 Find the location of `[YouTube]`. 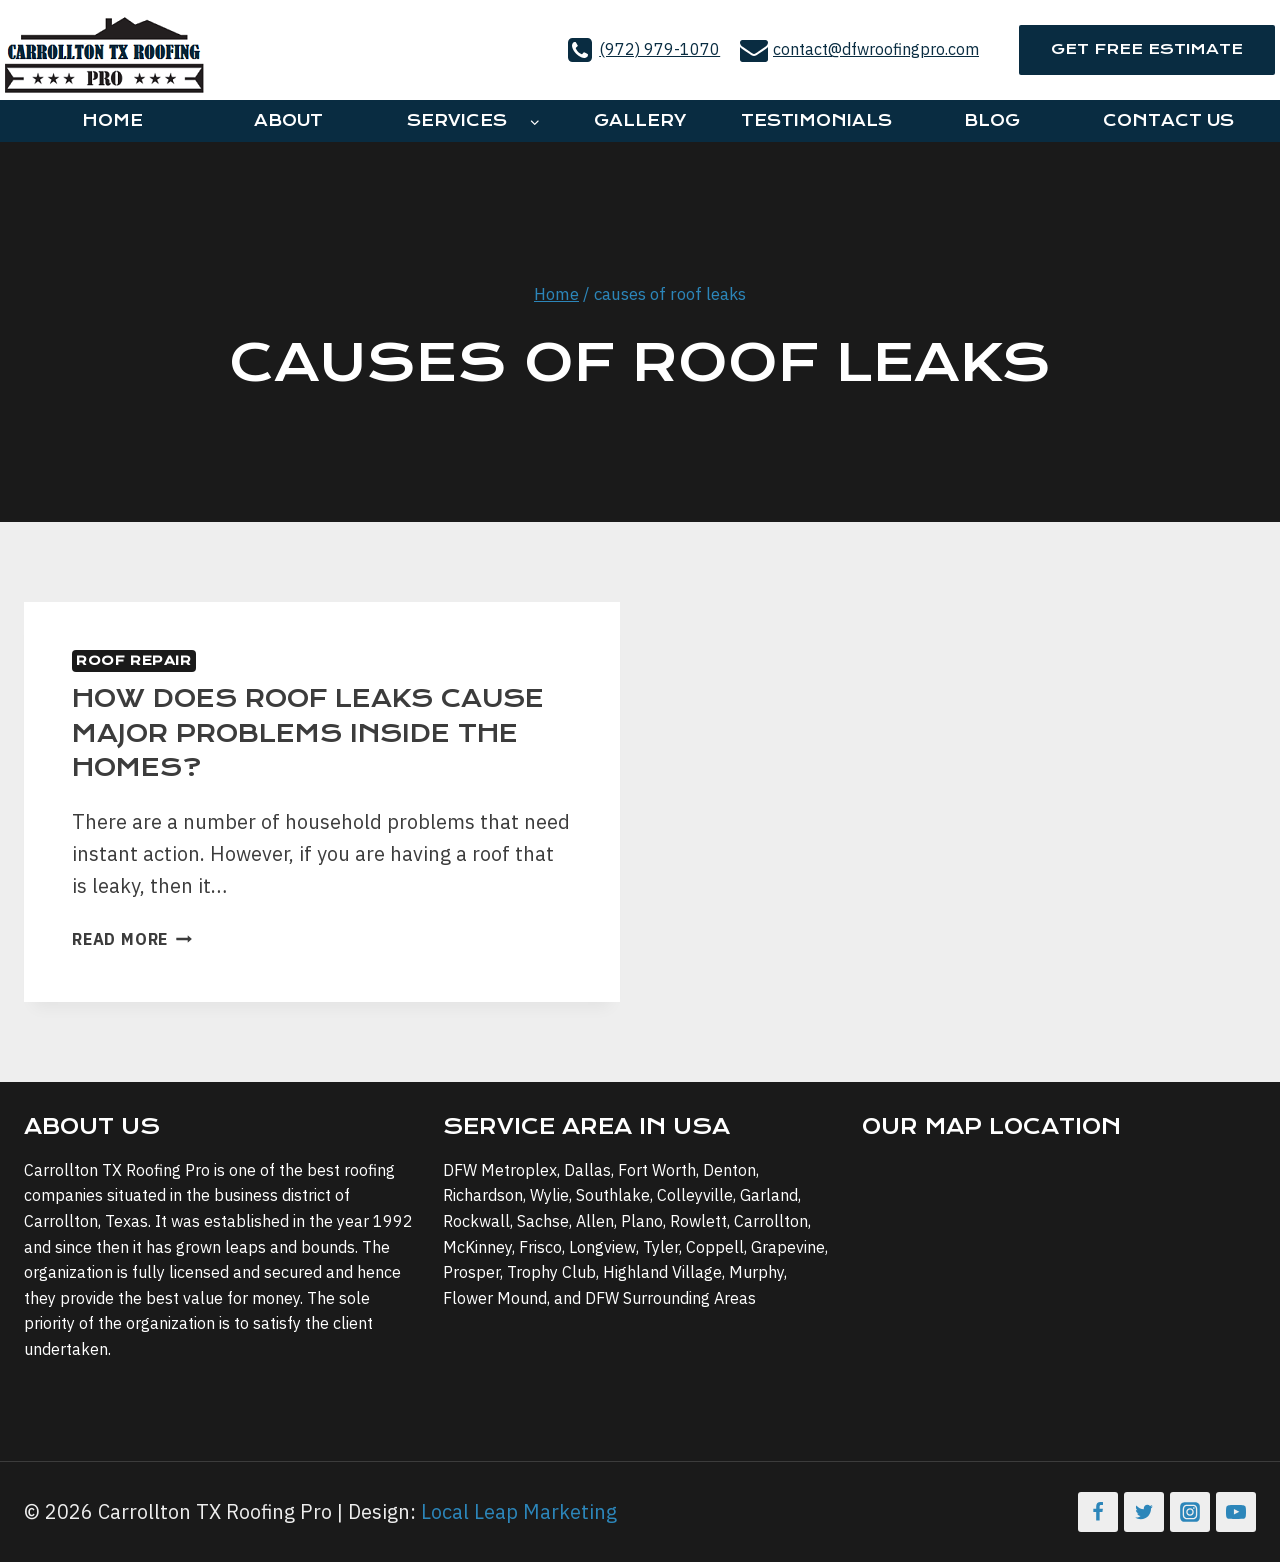

[YouTube] is located at coordinates (1236, 1512).